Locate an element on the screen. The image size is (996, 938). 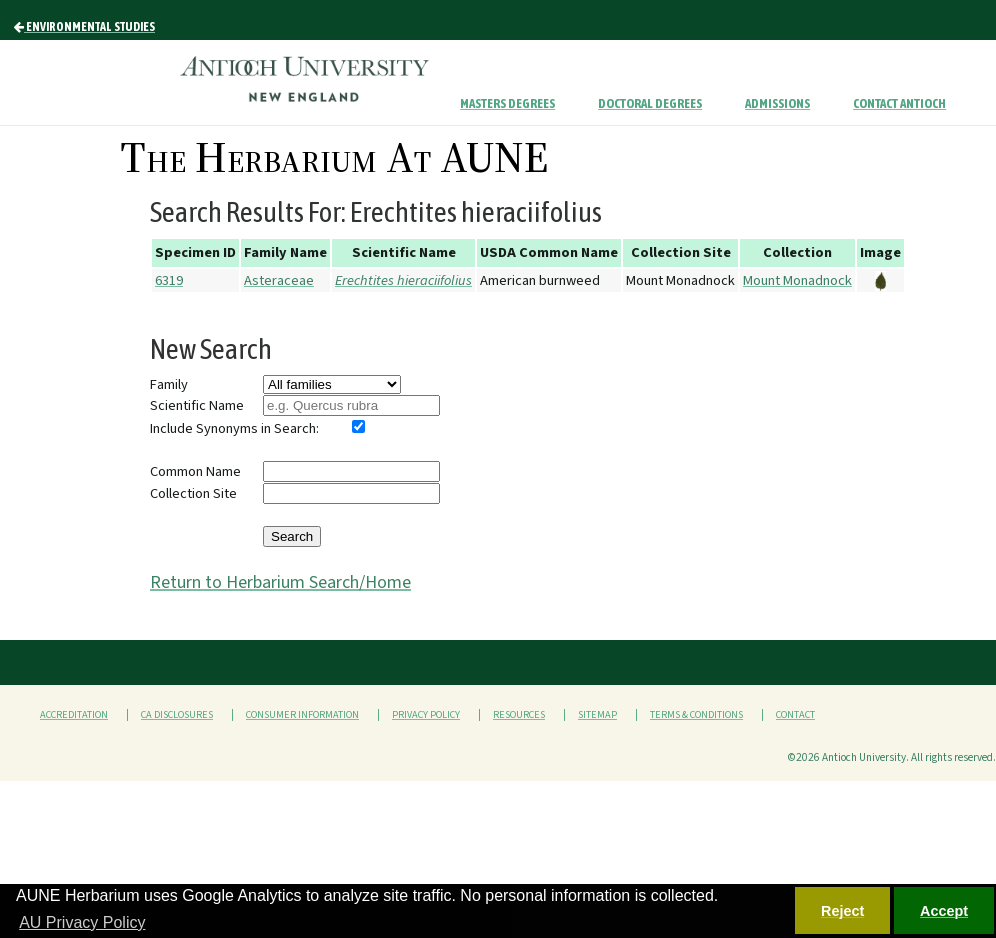
Sitemap is located at coordinates (597, 715).